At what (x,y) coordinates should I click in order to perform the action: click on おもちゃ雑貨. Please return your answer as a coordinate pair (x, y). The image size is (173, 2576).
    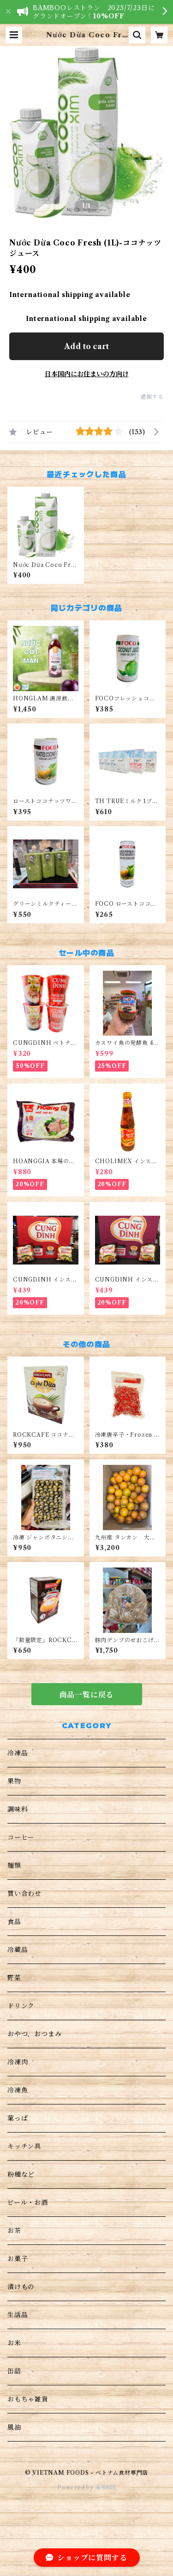
    Looking at the image, I should click on (27, 2399).